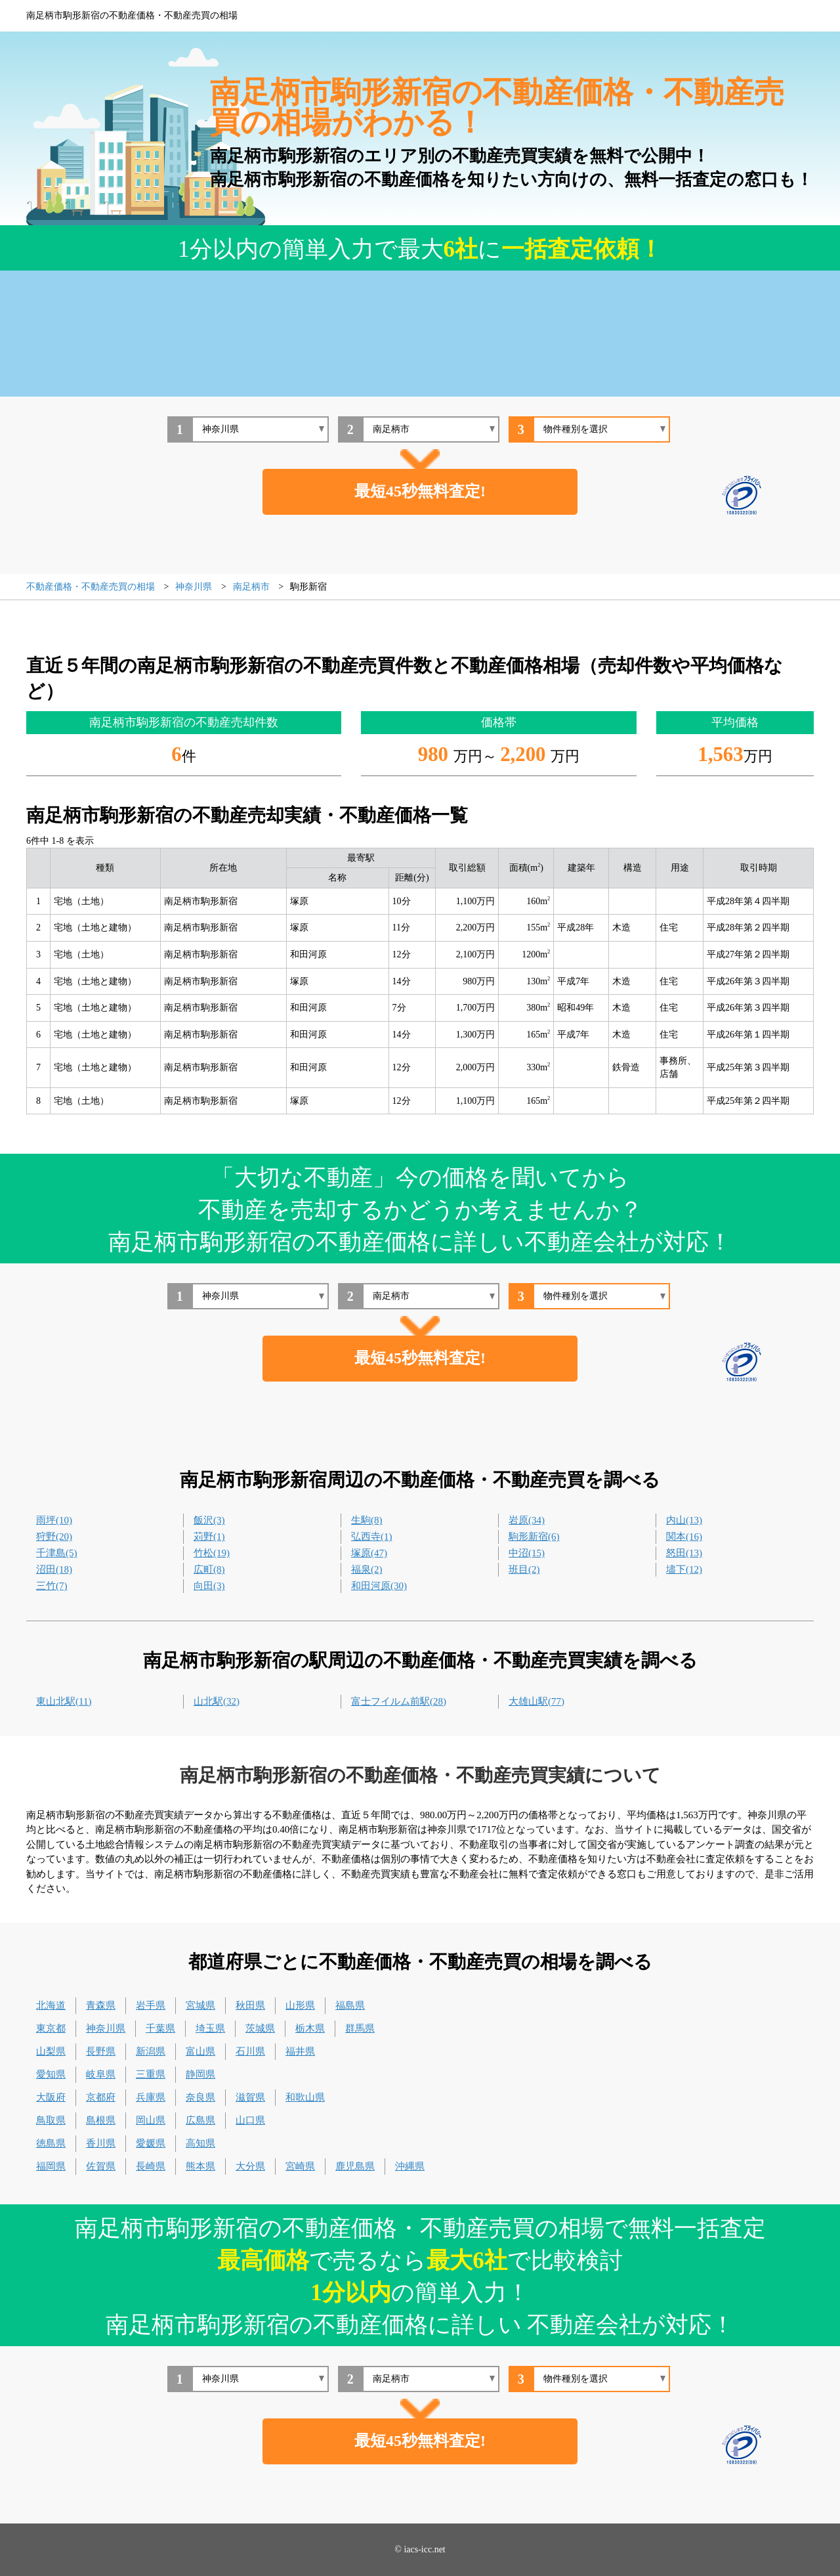 Image resolution: width=840 pixels, height=2576 pixels. I want to click on 狩野(20), so click(54, 1536).